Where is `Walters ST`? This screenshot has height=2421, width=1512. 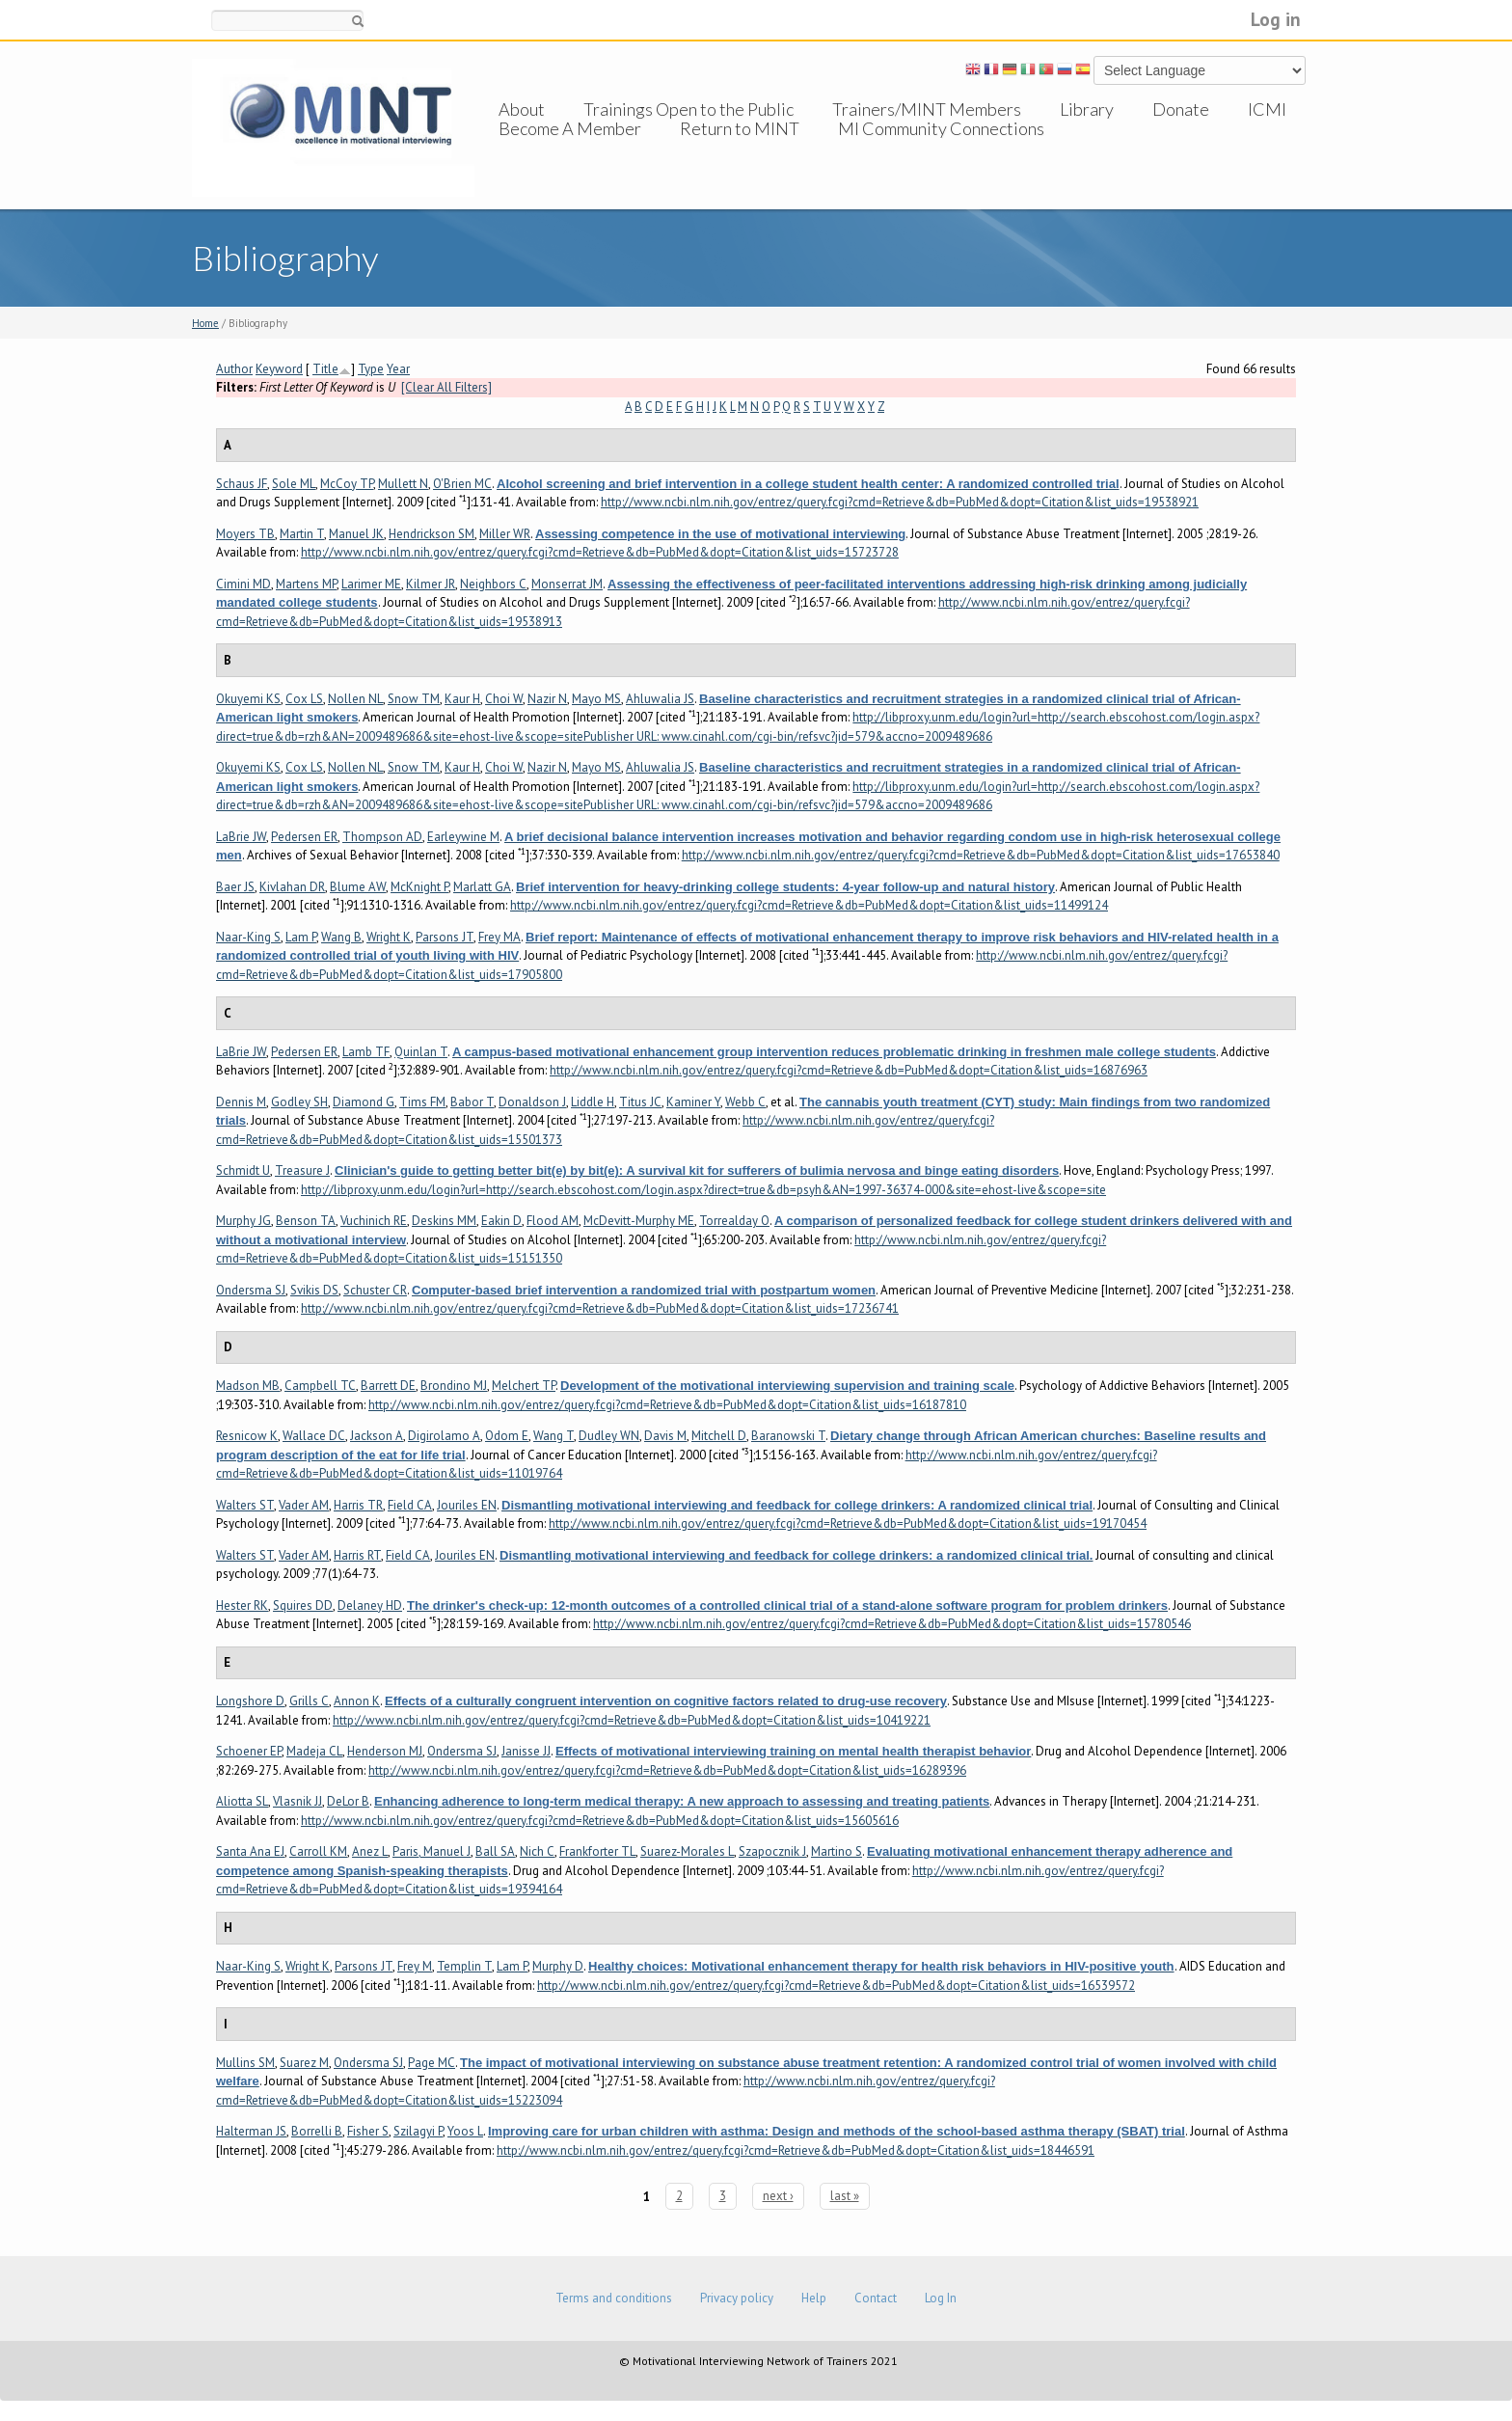
Walters ST is located at coordinates (245, 1505).